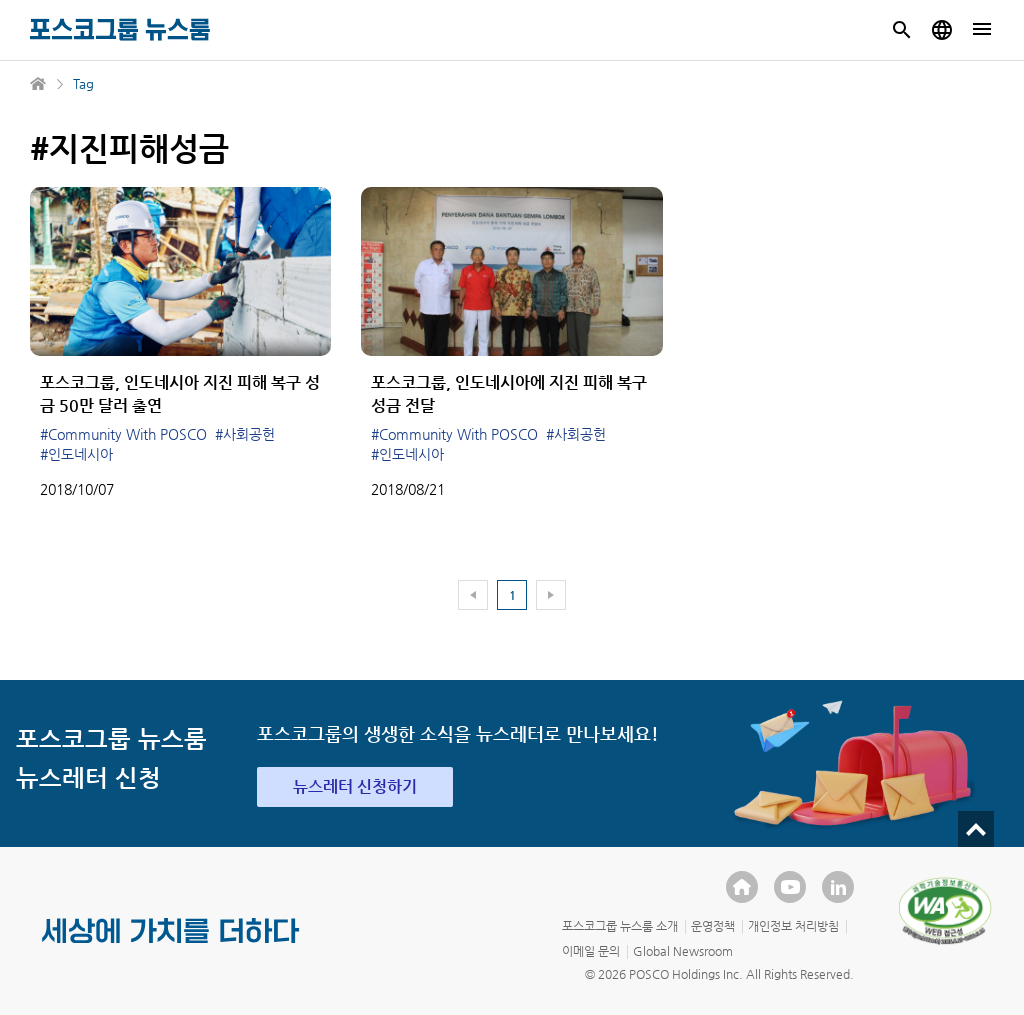  Describe the element at coordinates (620, 926) in the screenshot. I see `포스코그룹 뉴스룸 소개` at that location.